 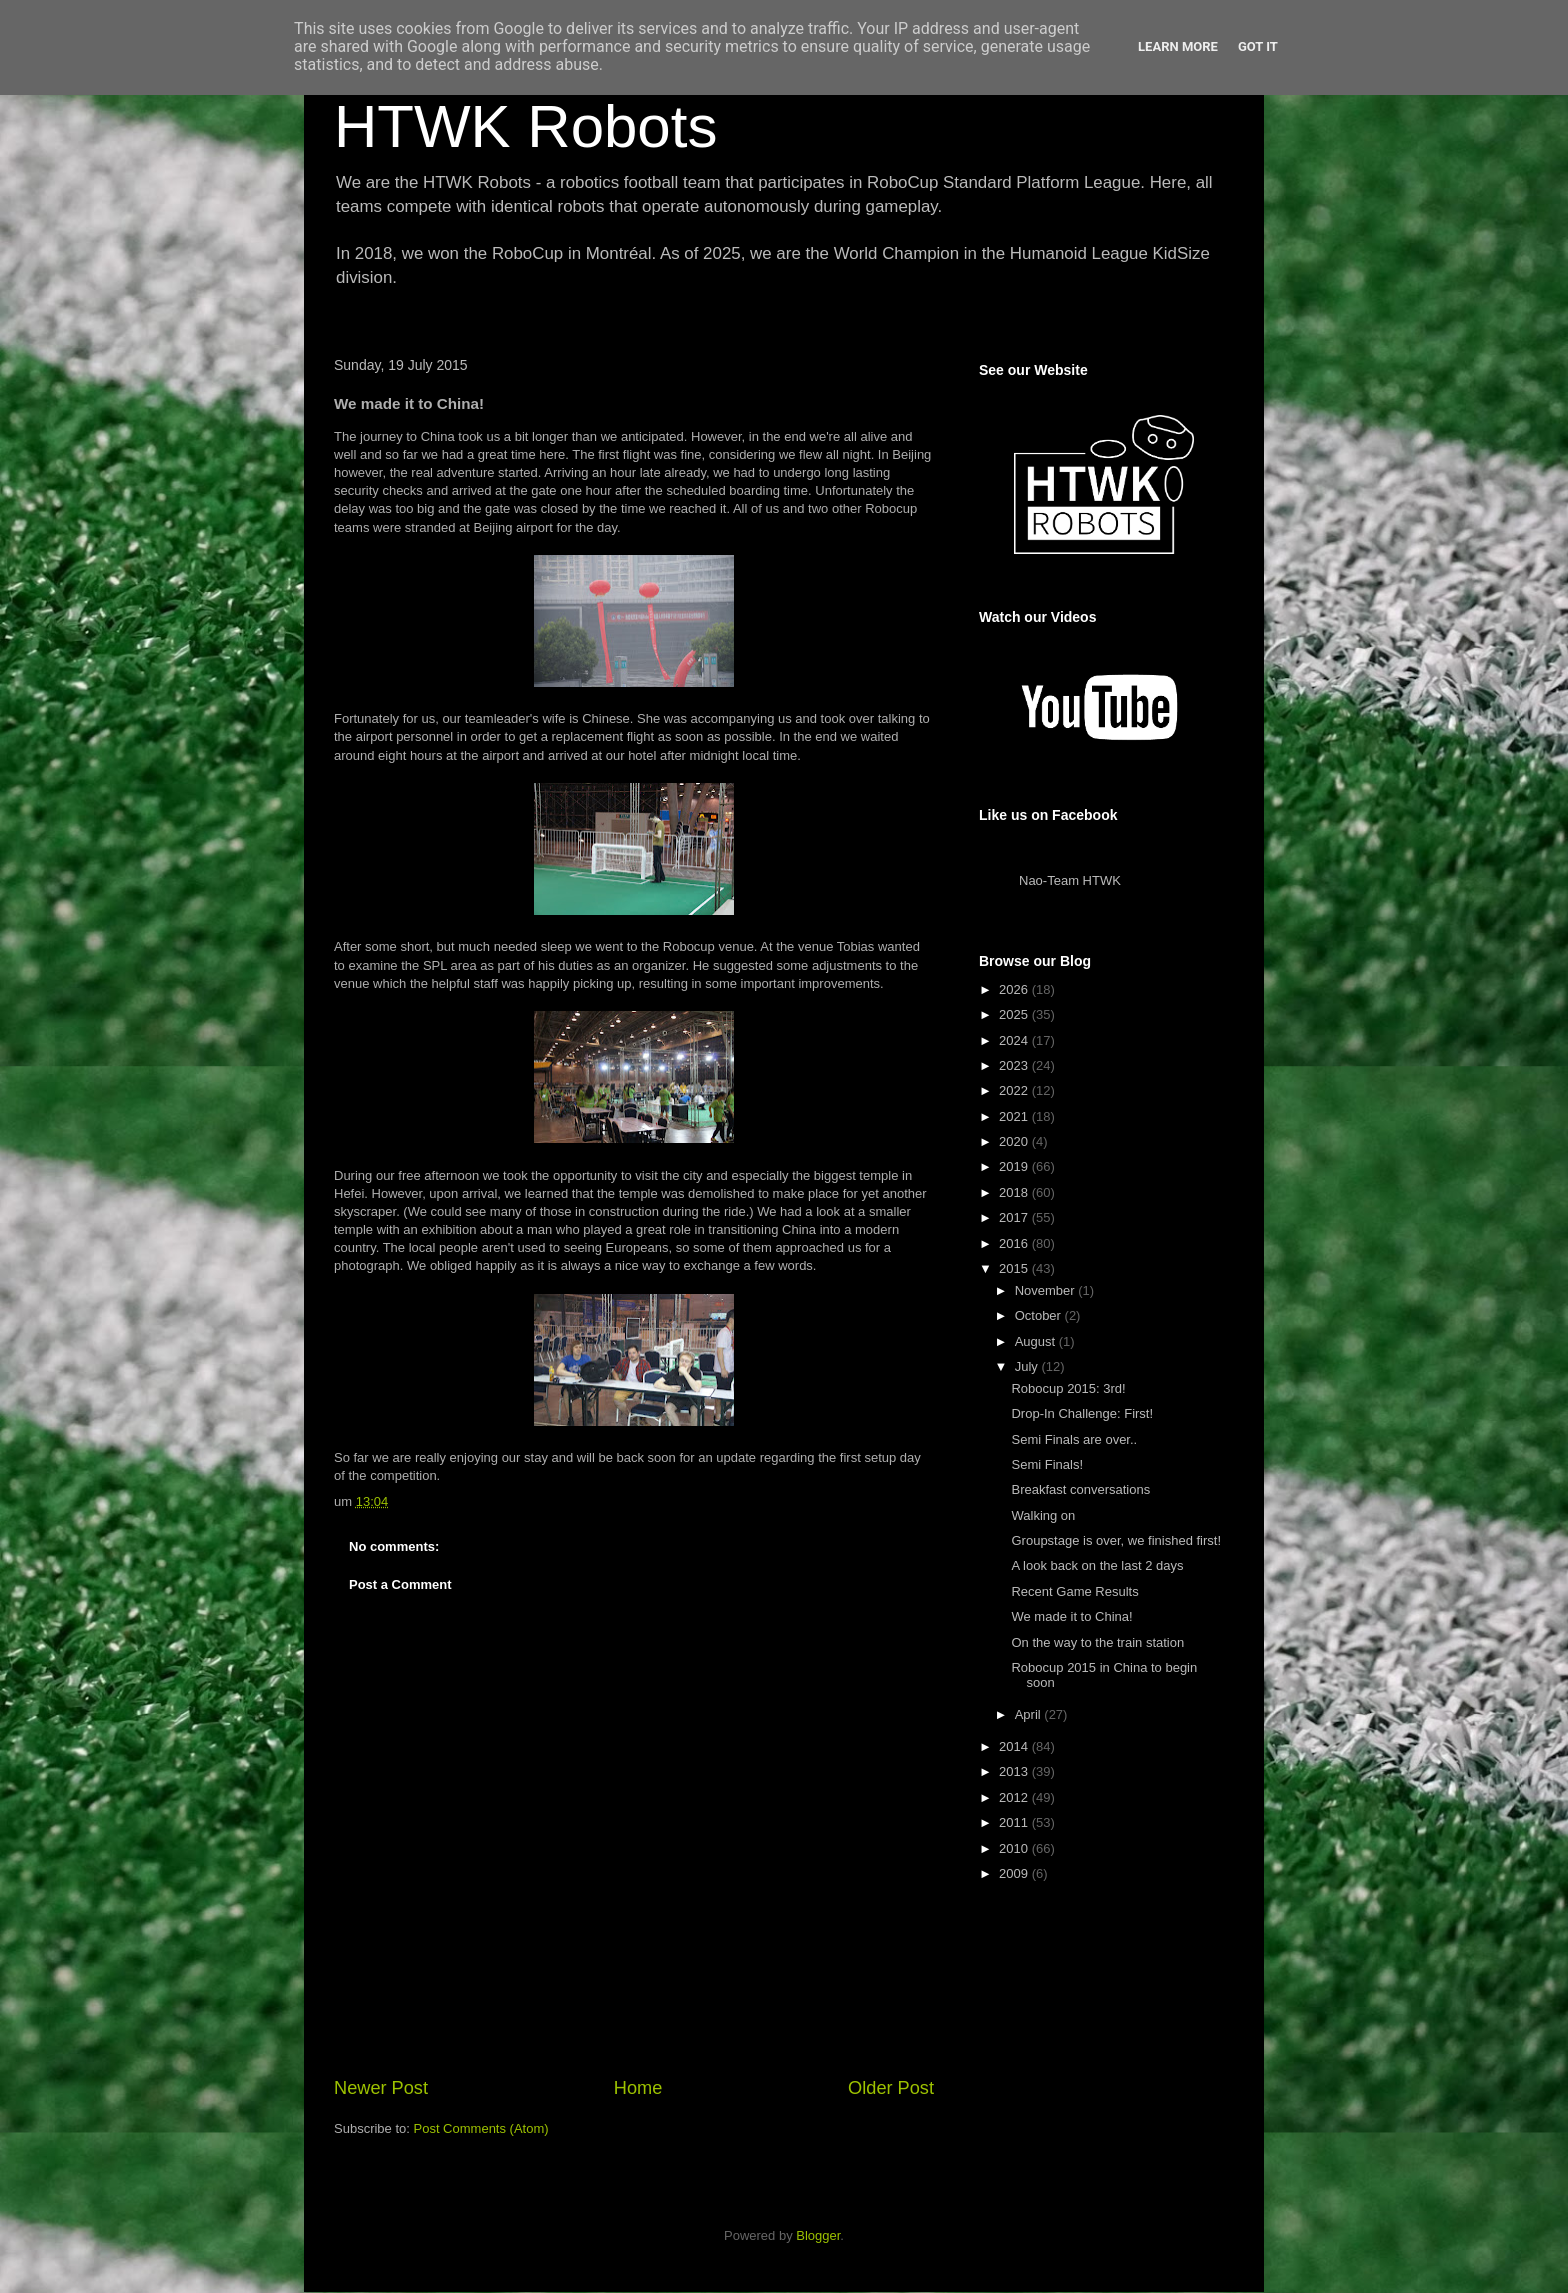 I want to click on A look back on the last 2 days, so click(x=1097, y=1565).